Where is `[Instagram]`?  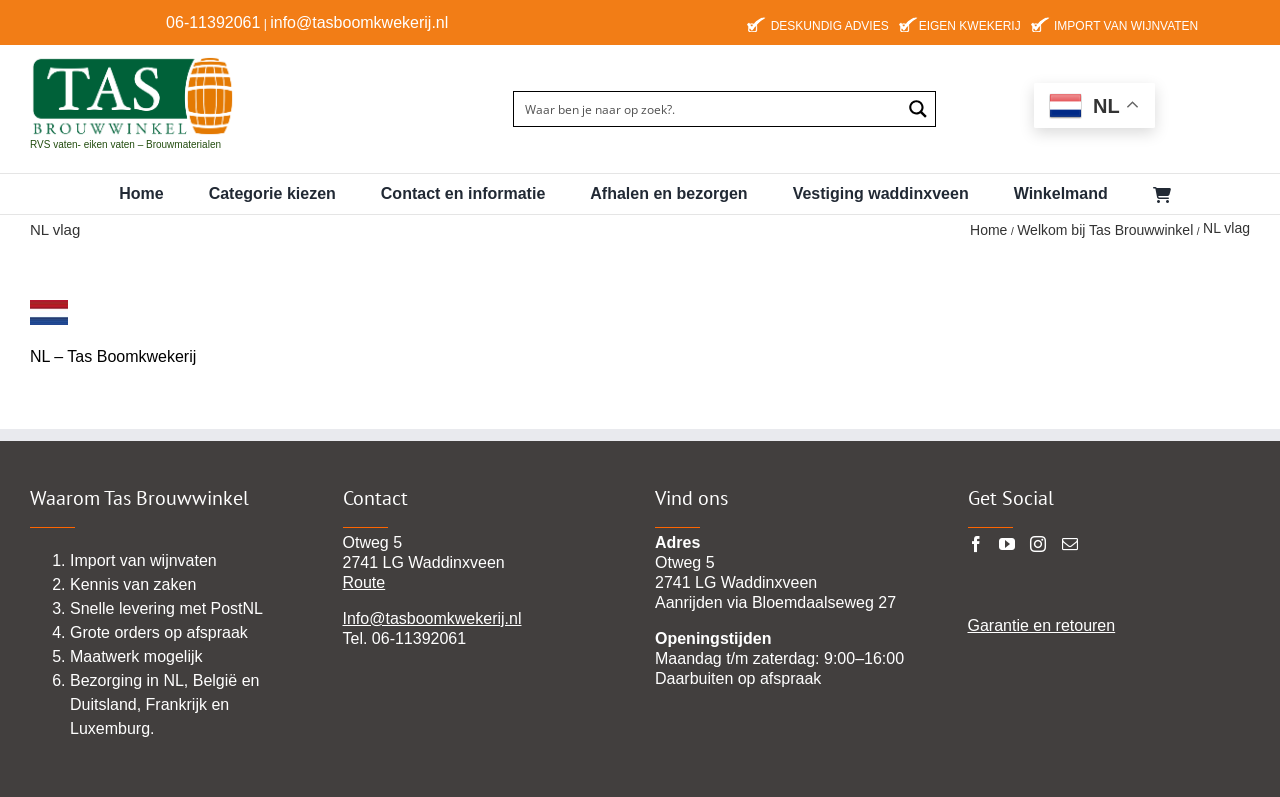 [Instagram] is located at coordinates (1038, 544).